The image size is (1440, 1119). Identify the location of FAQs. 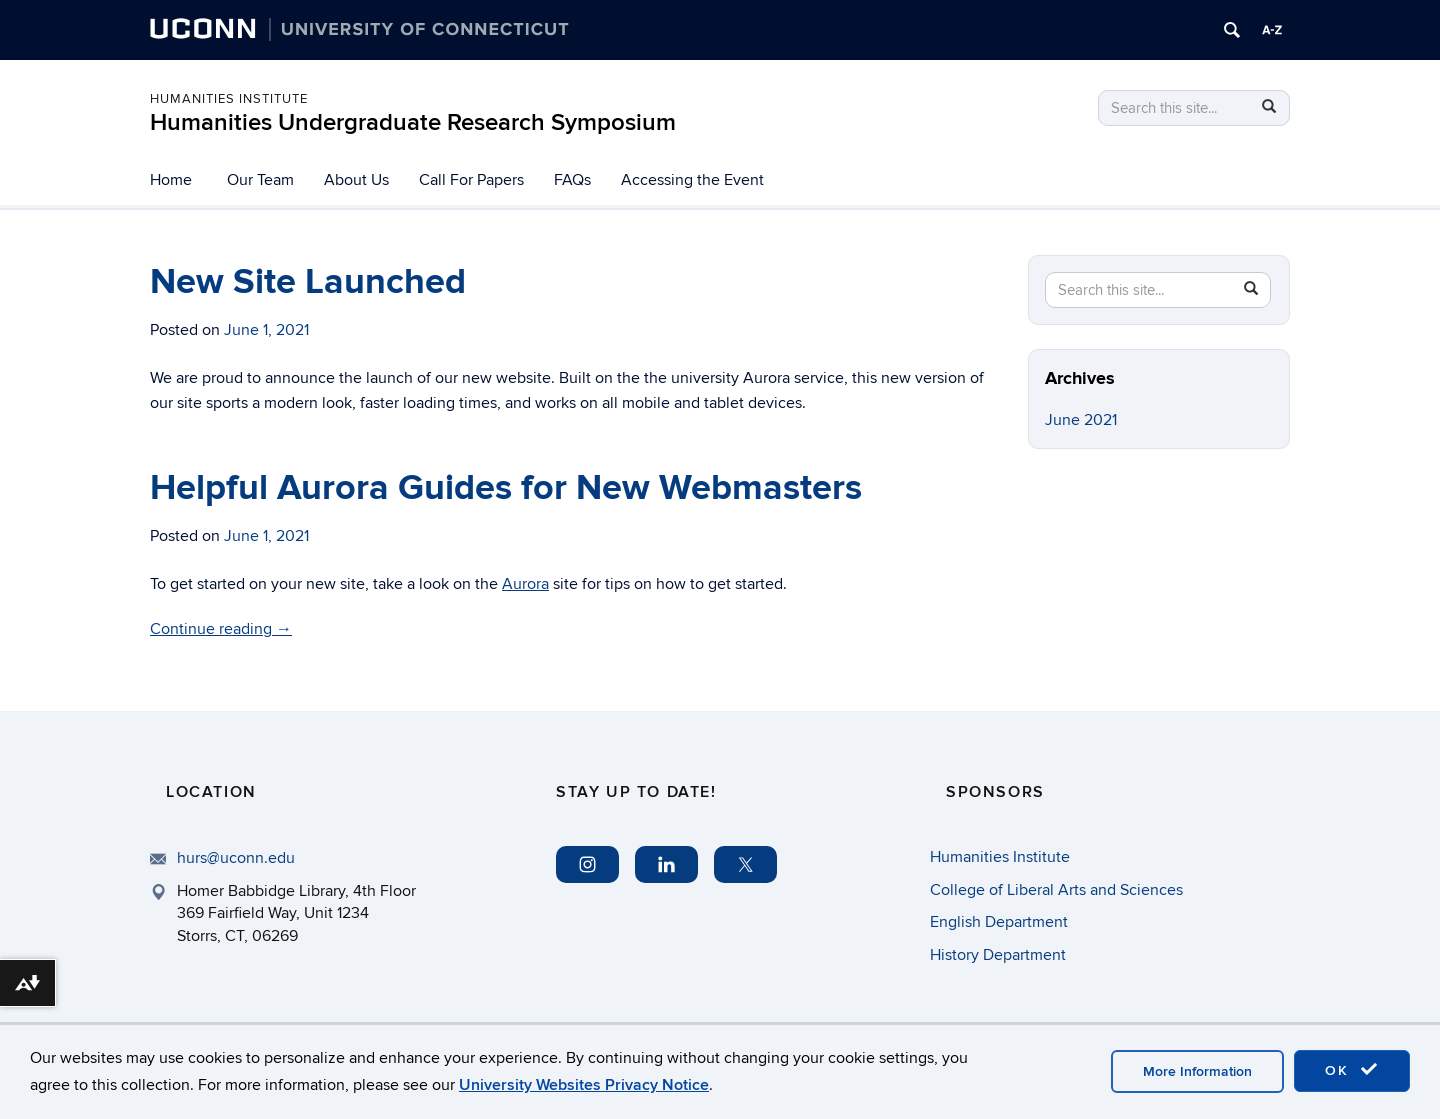
(572, 180).